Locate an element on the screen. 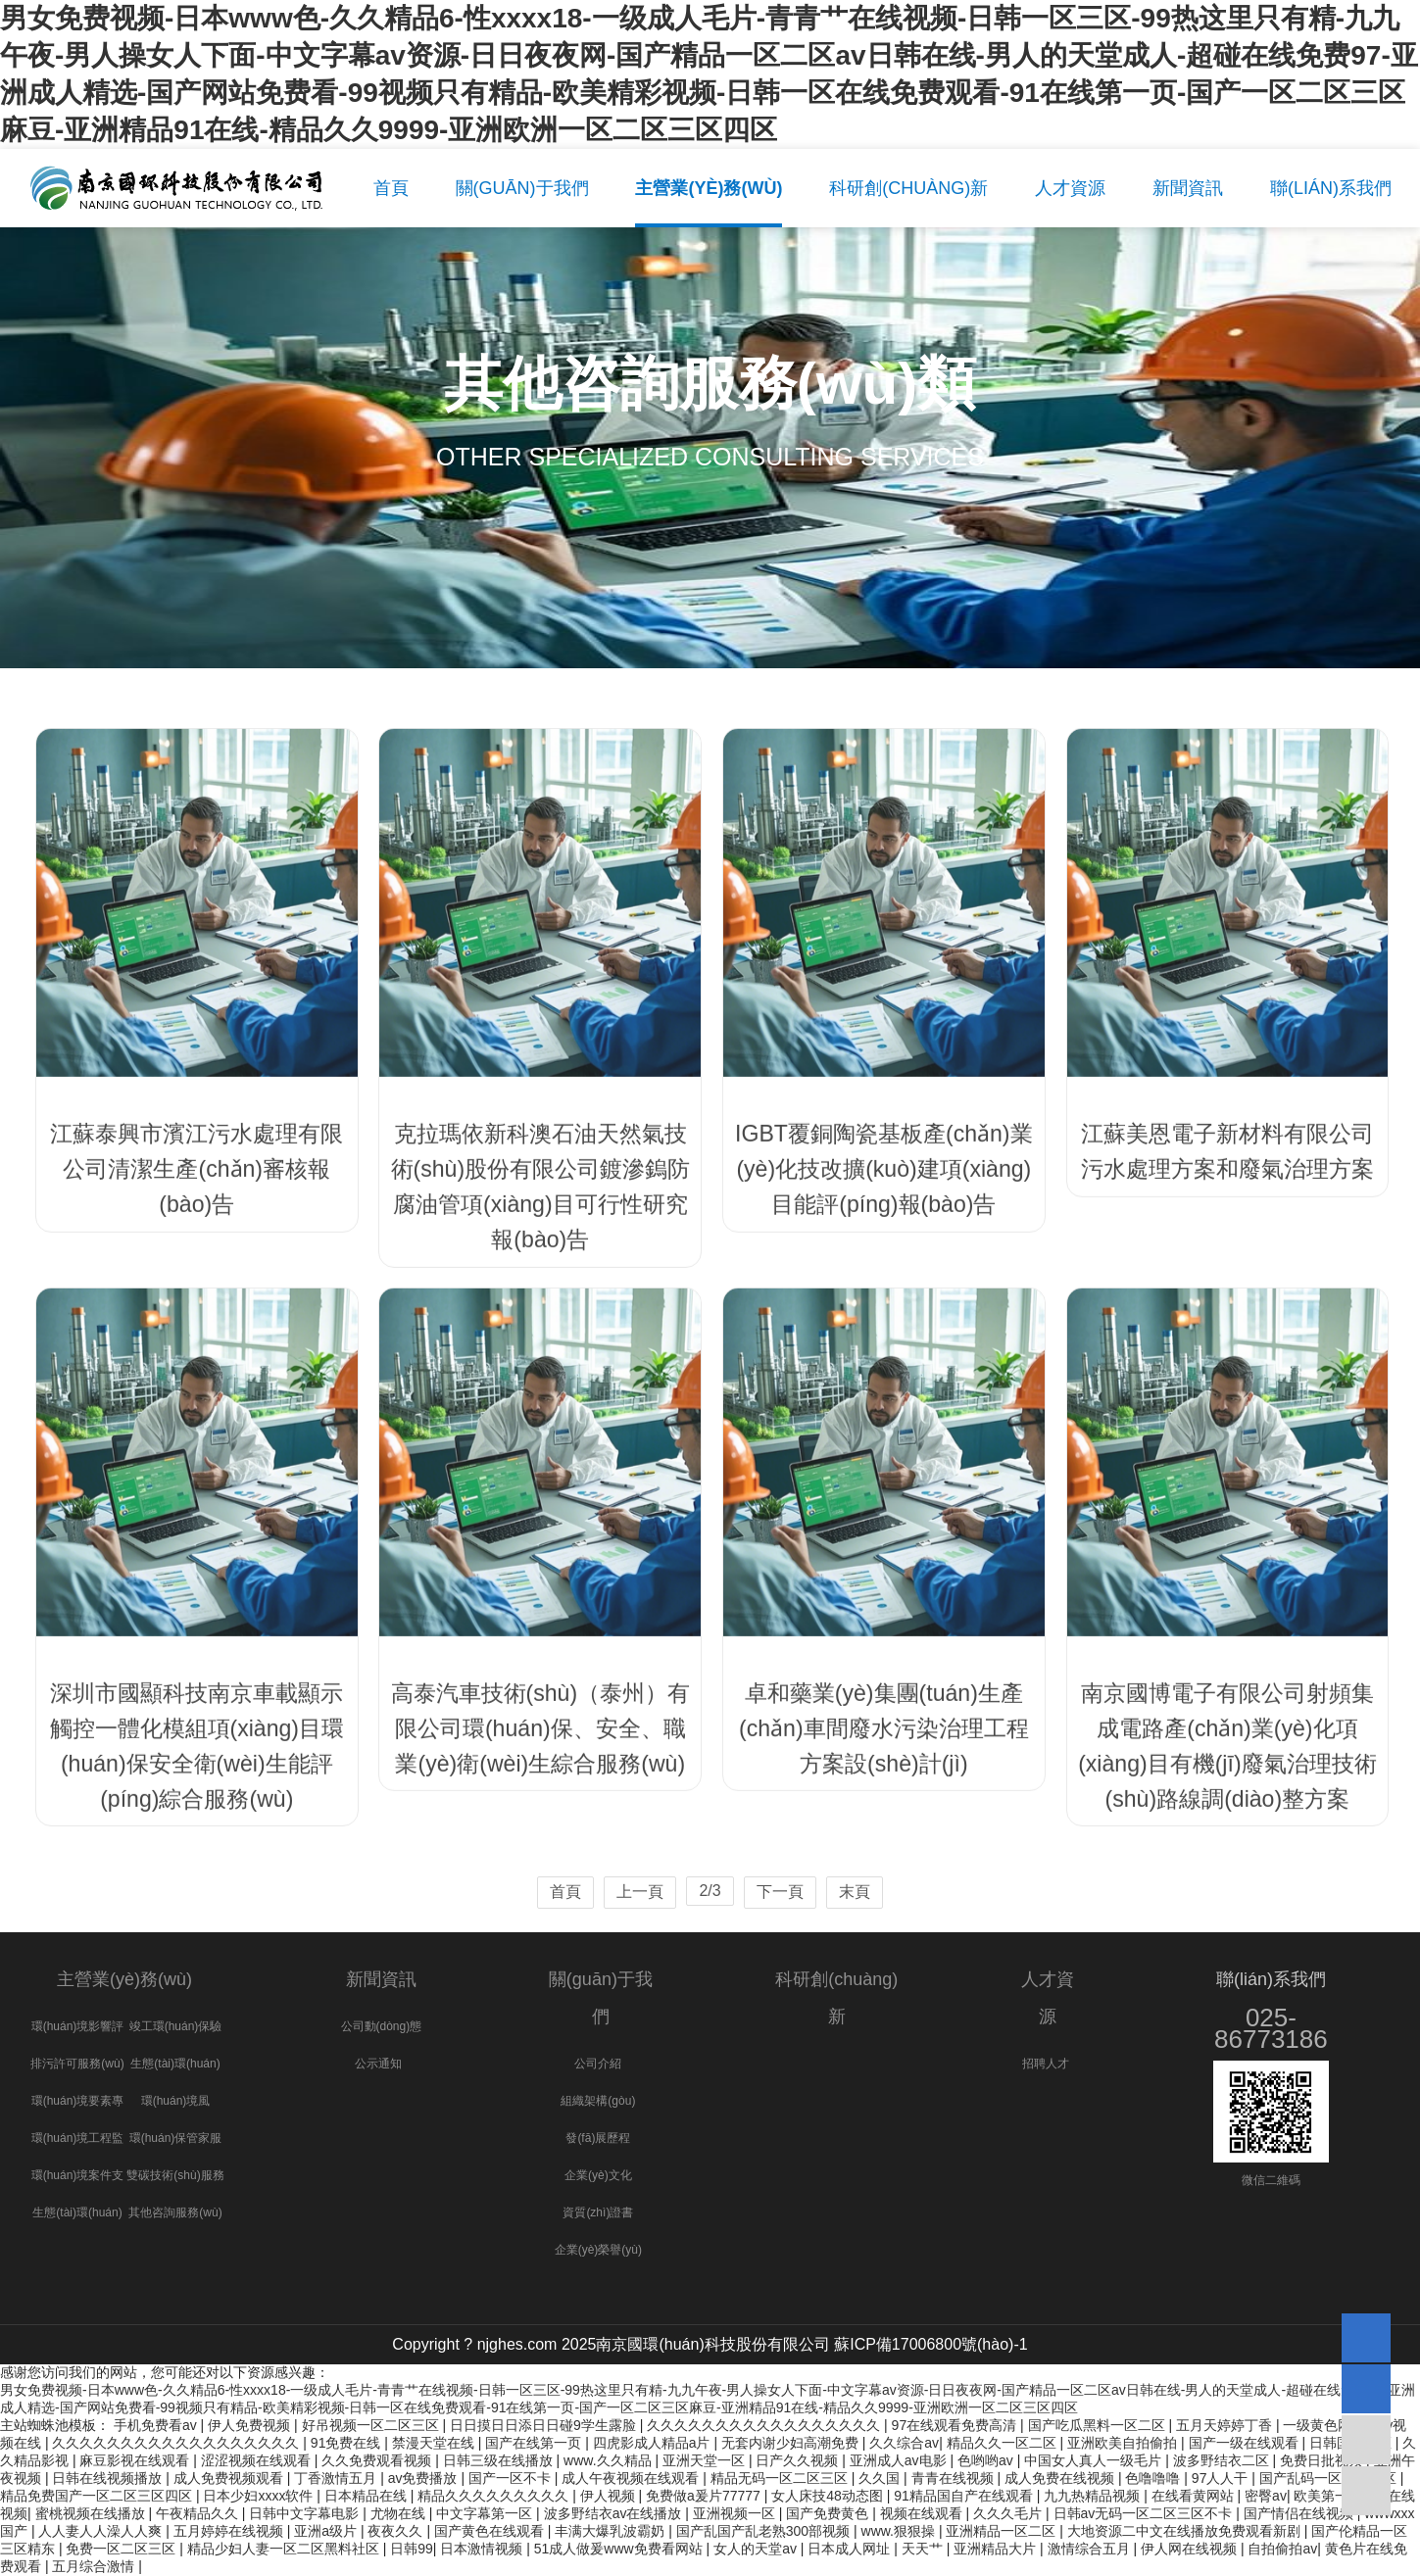 The image size is (1420, 2576). 亚洲精品一区二区 is located at coordinates (1002, 2531).